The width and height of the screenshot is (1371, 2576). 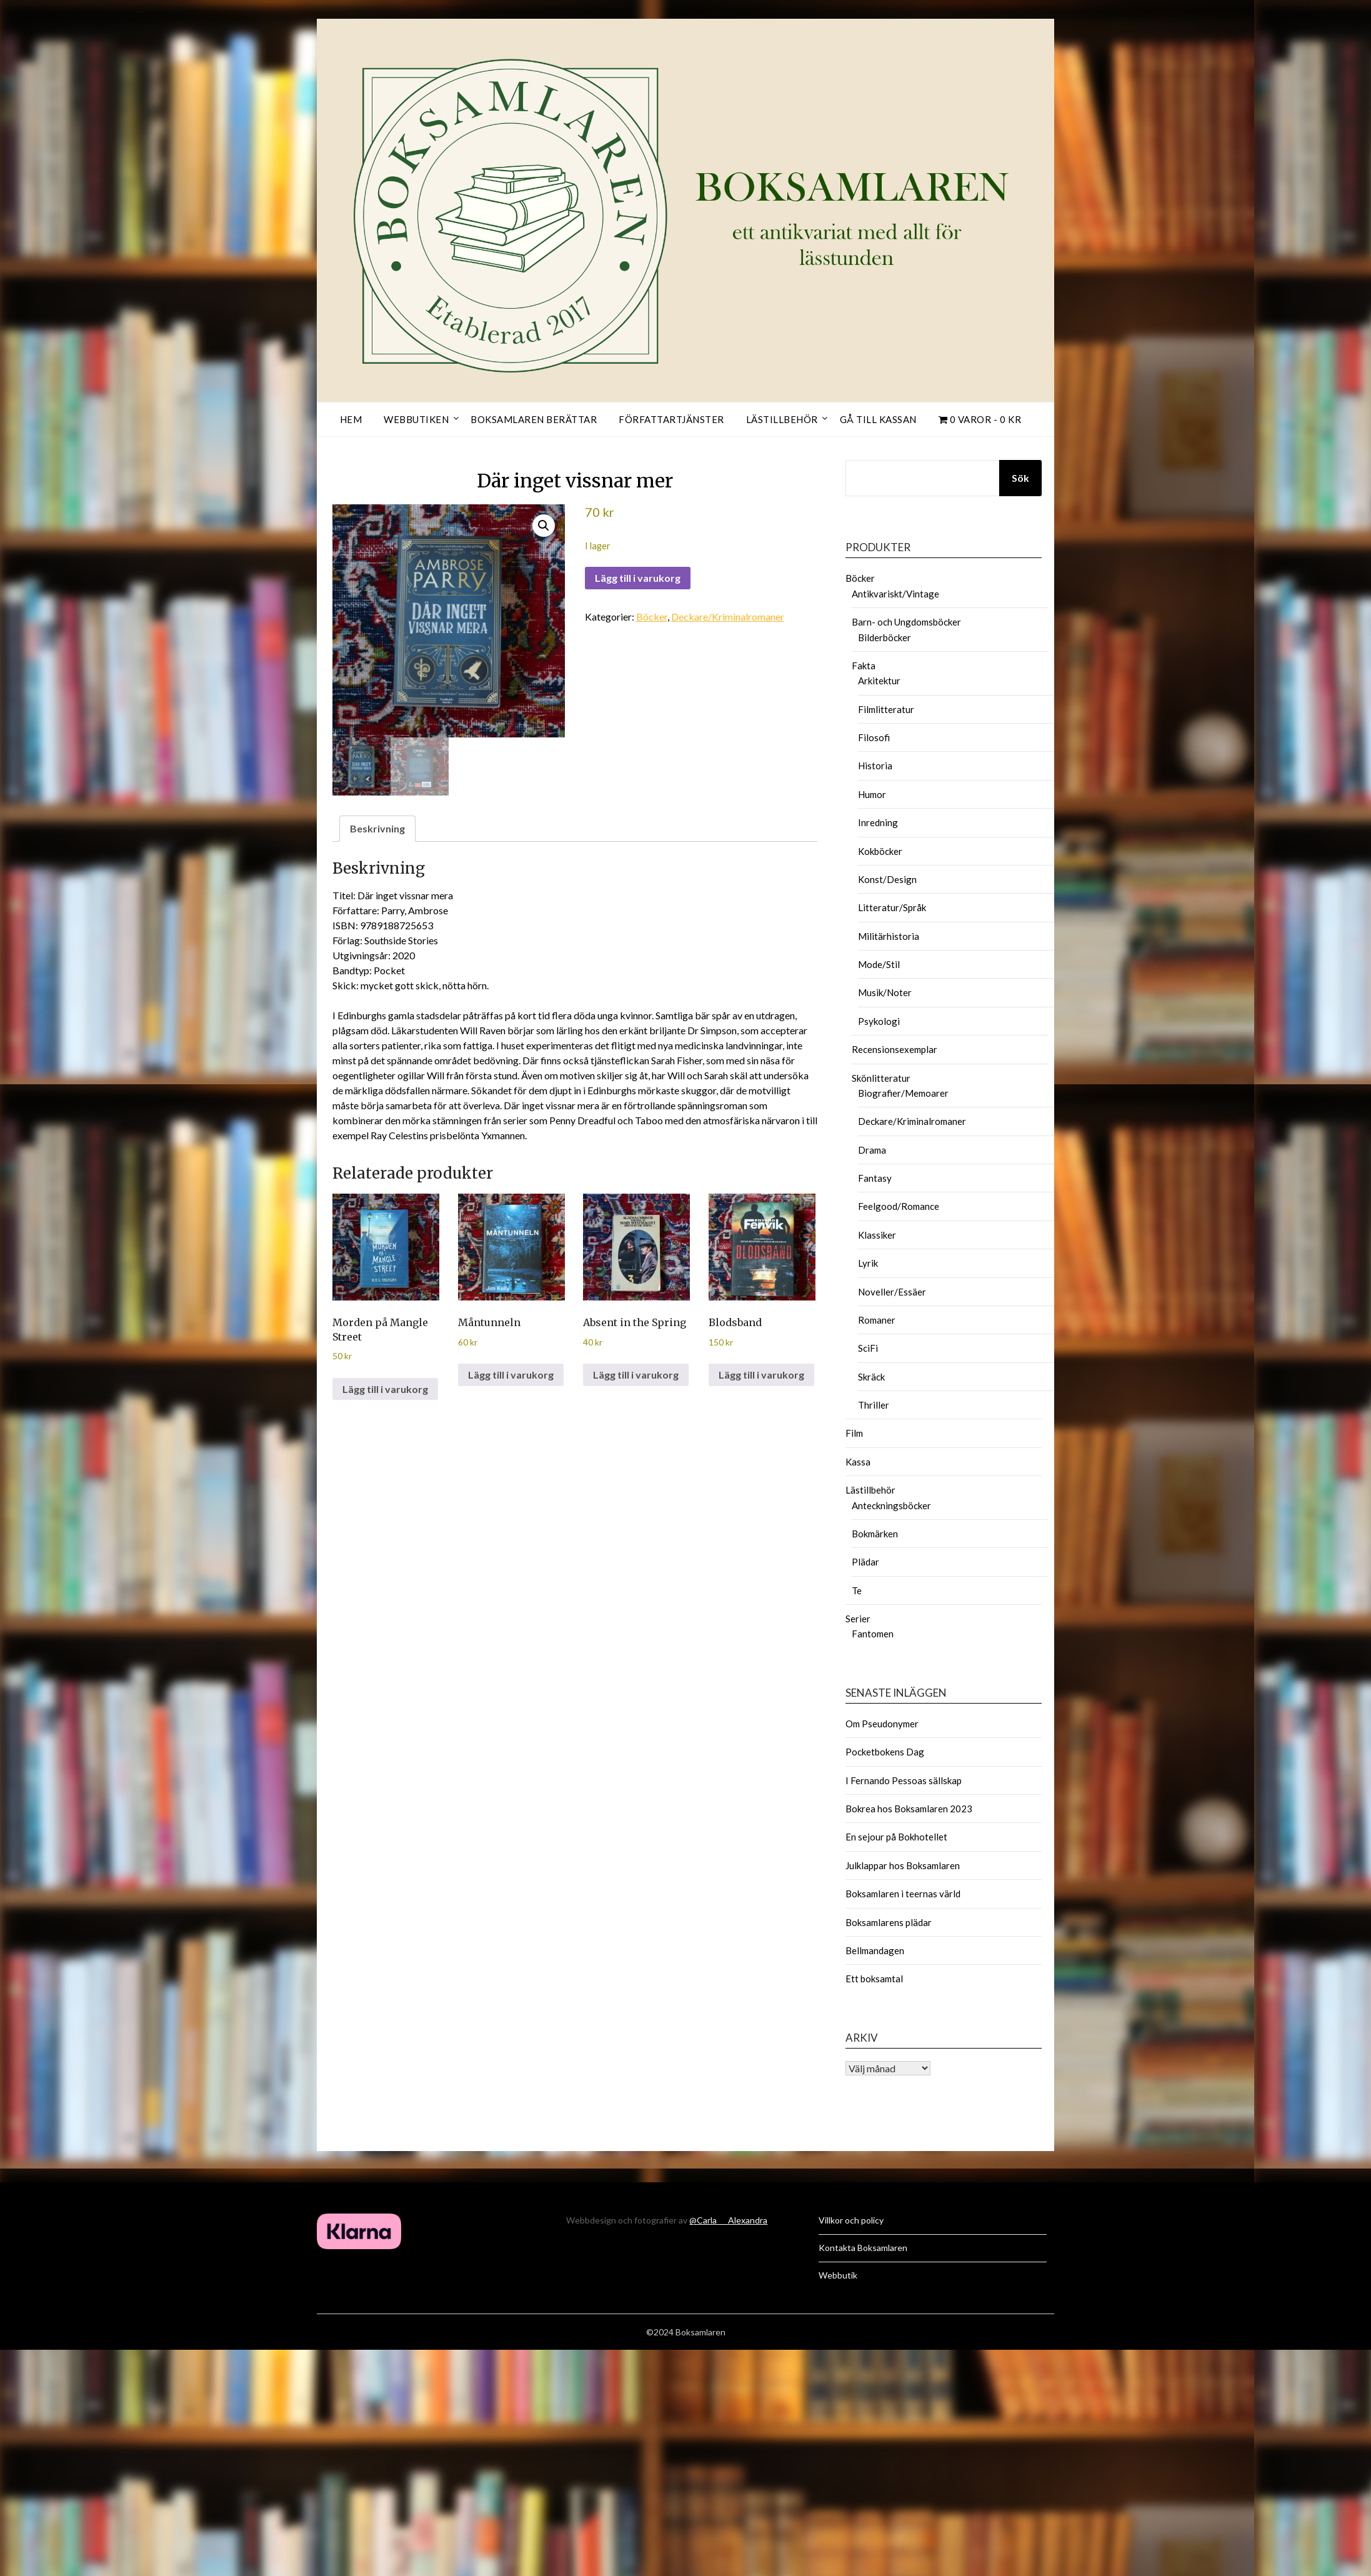 What do you see at coordinates (902, 1893) in the screenshot?
I see `Boksamlaren i teernas värld` at bounding box center [902, 1893].